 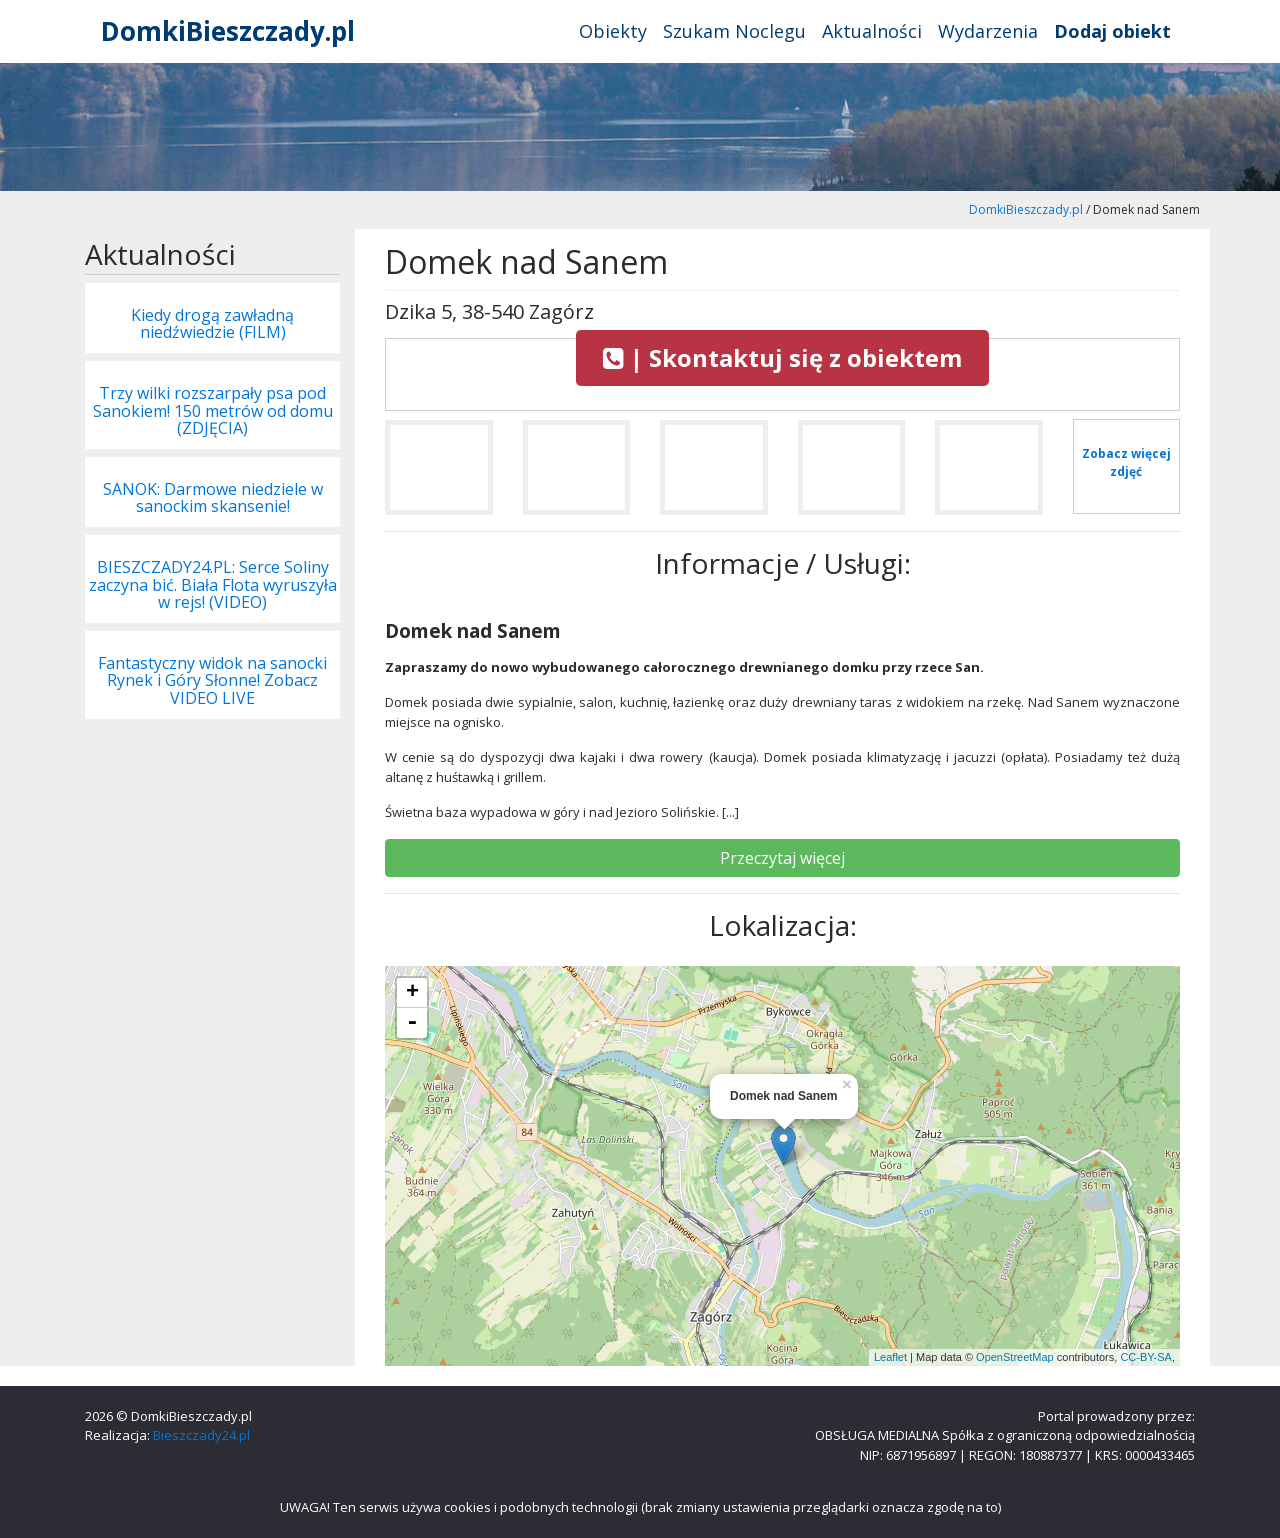 I want to click on + [button], so click(x=412, y=993).